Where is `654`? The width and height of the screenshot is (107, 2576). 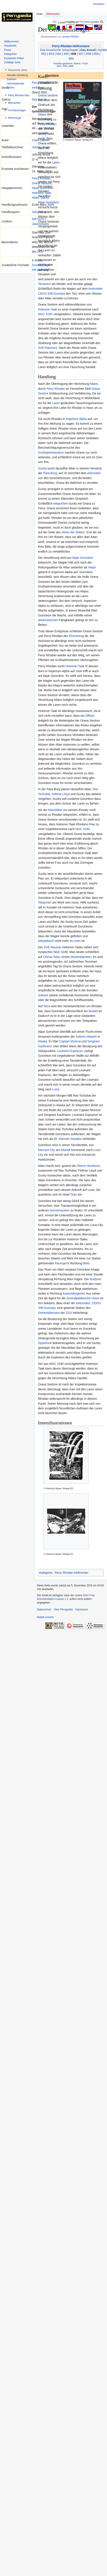 654 is located at coordinates (58, 53).